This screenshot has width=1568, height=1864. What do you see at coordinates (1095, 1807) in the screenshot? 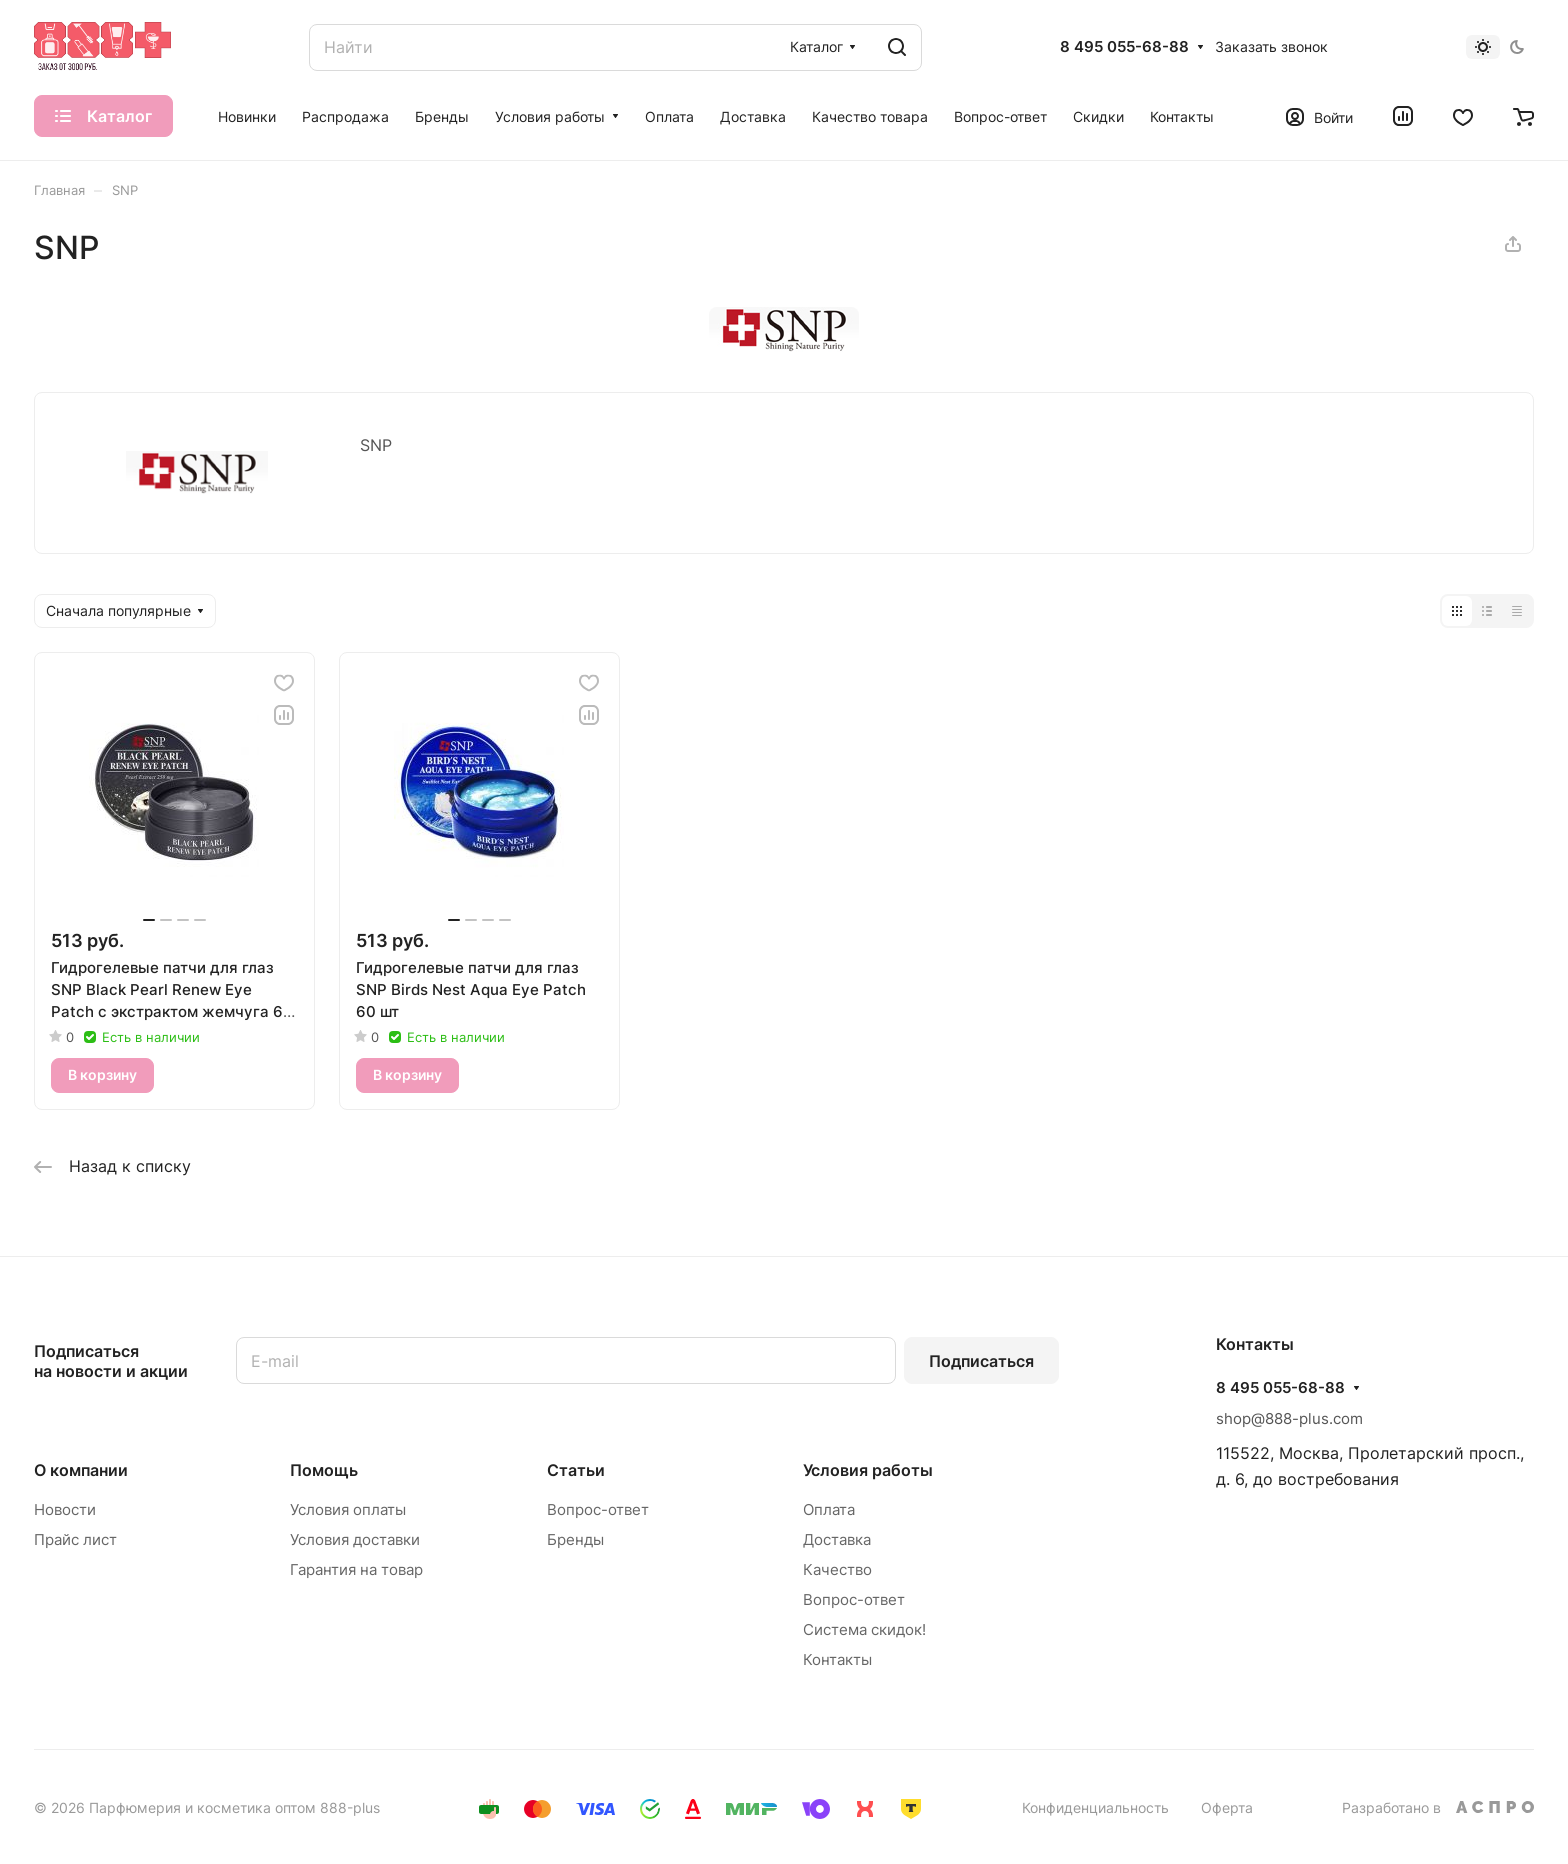
I see `Конфиденциальность` at bounding box center [1095, 1807].